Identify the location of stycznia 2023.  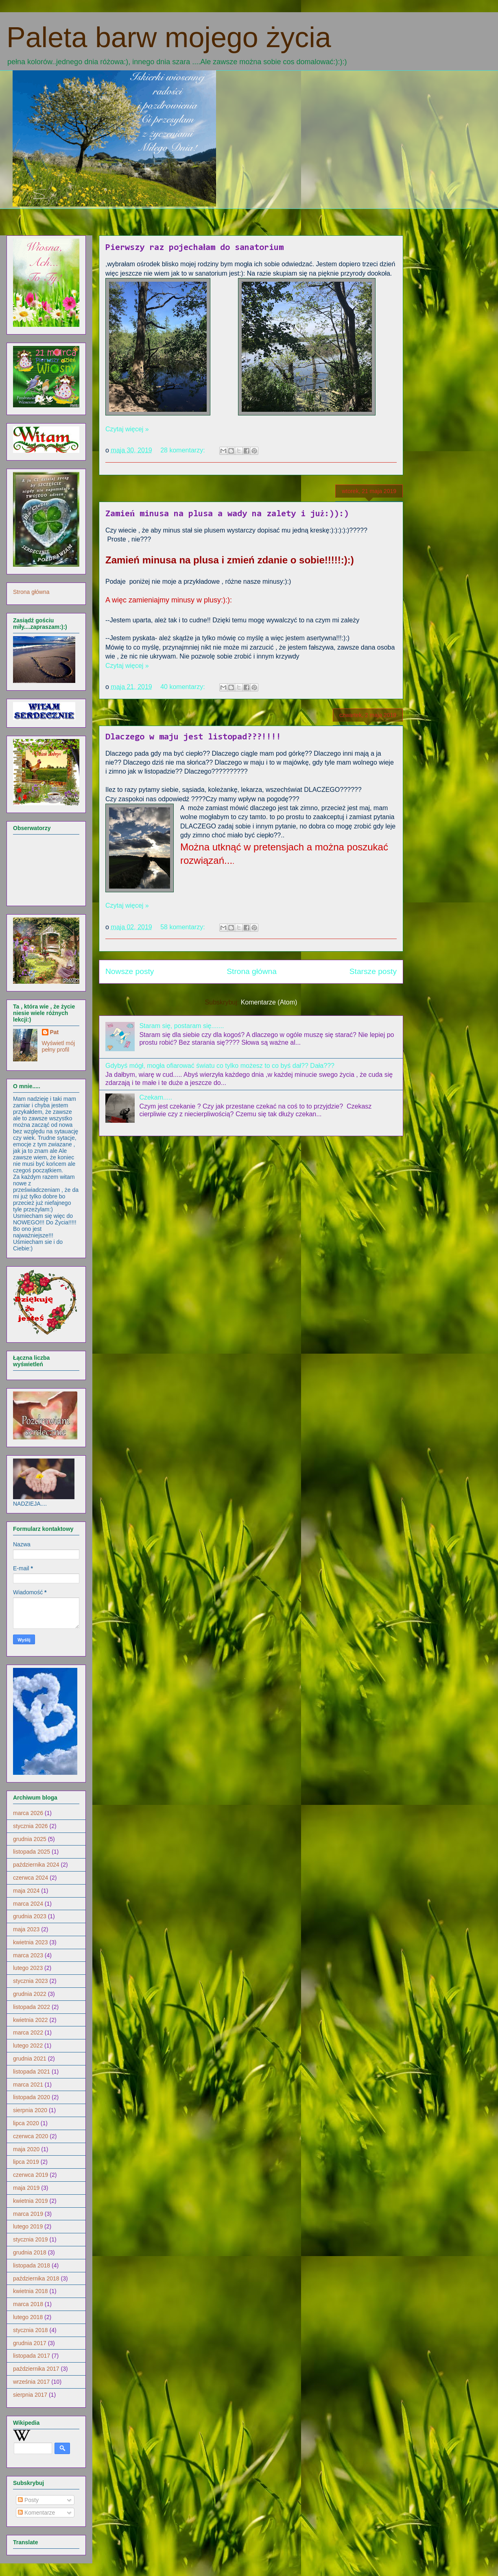
(30, 1981).